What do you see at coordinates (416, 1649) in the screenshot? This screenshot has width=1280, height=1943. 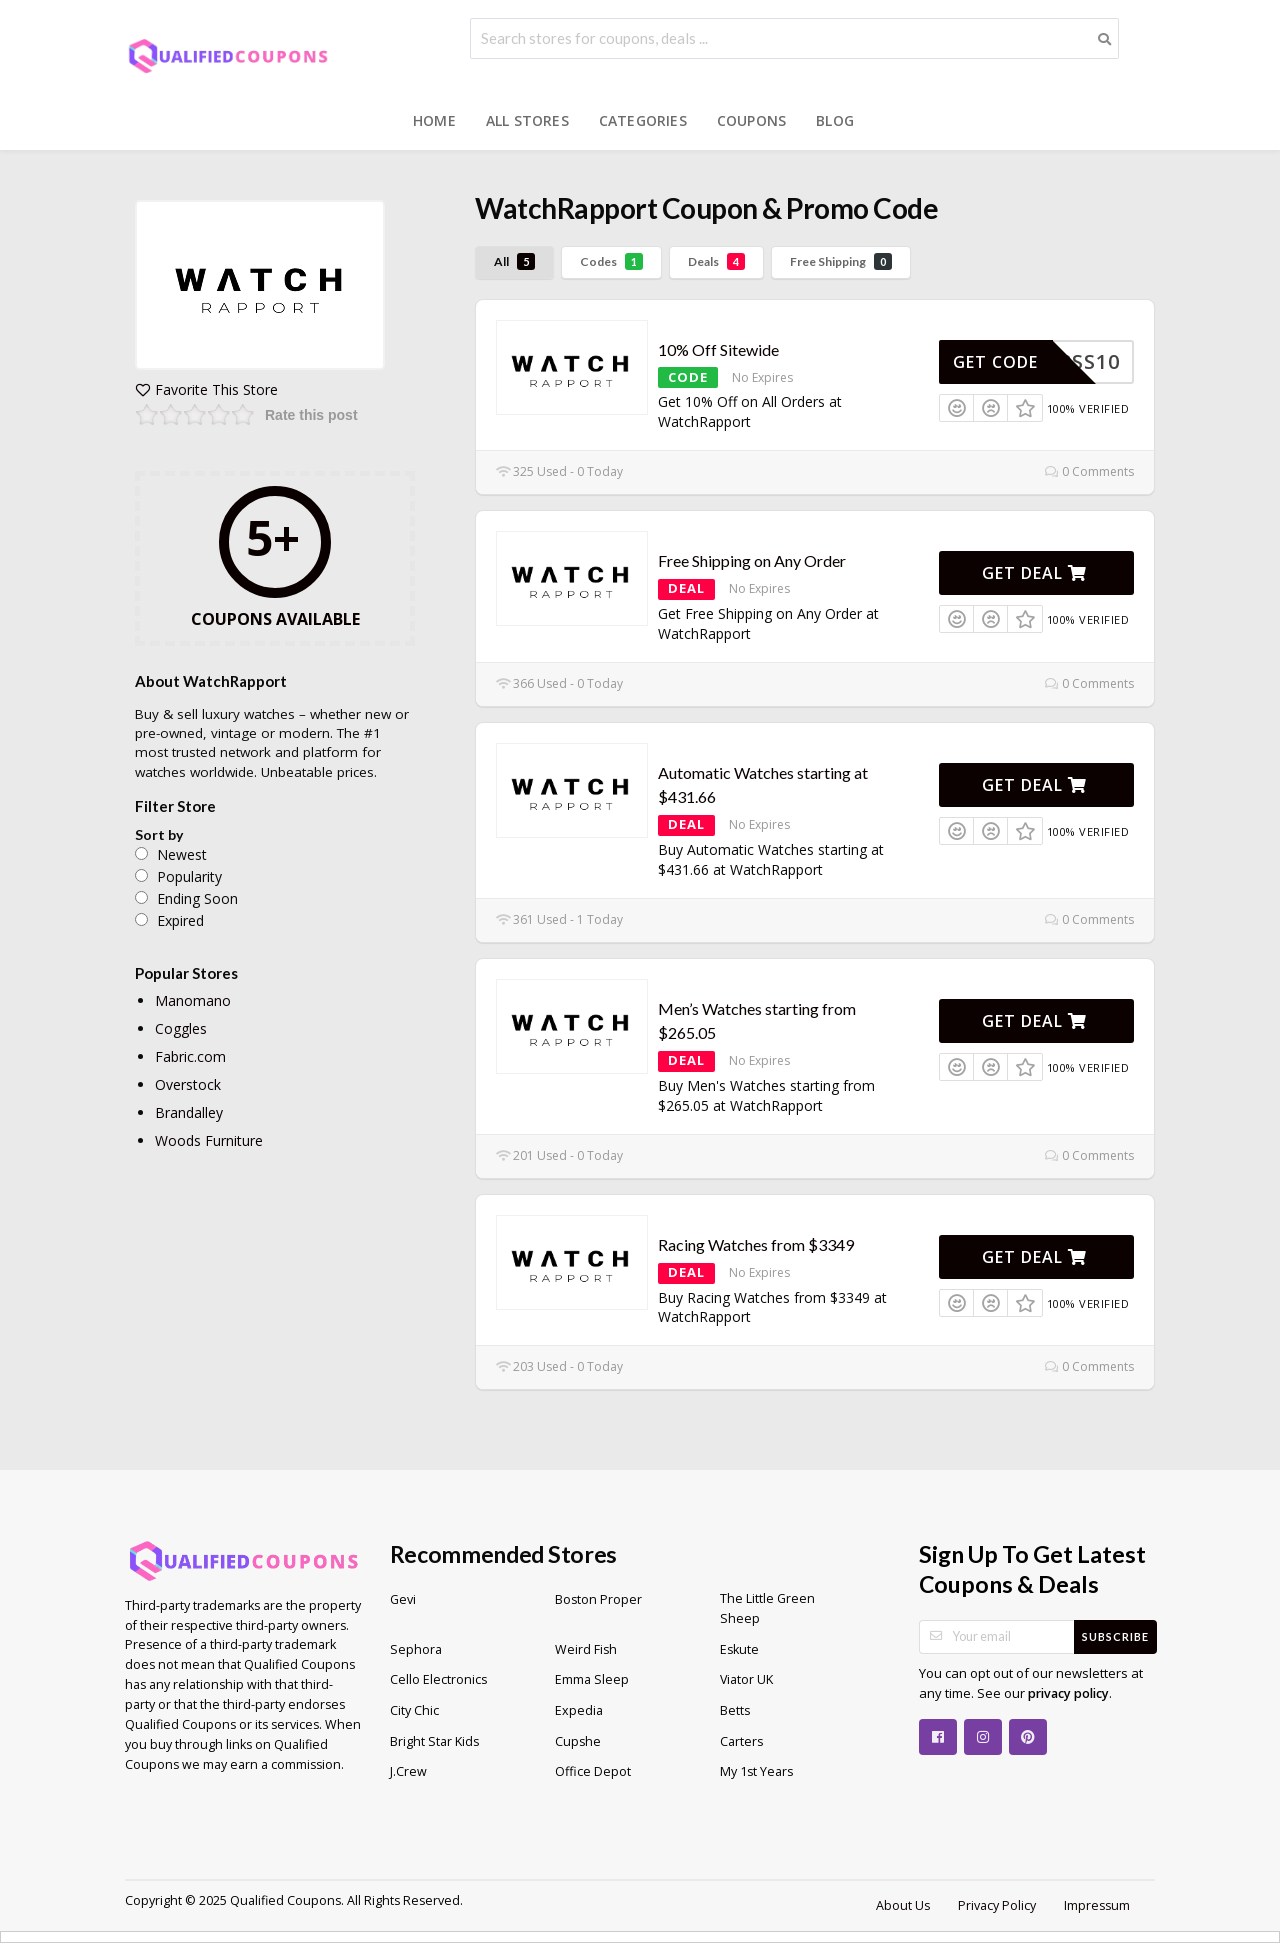 I see `Sephora` at bounding box center [416, 1649].